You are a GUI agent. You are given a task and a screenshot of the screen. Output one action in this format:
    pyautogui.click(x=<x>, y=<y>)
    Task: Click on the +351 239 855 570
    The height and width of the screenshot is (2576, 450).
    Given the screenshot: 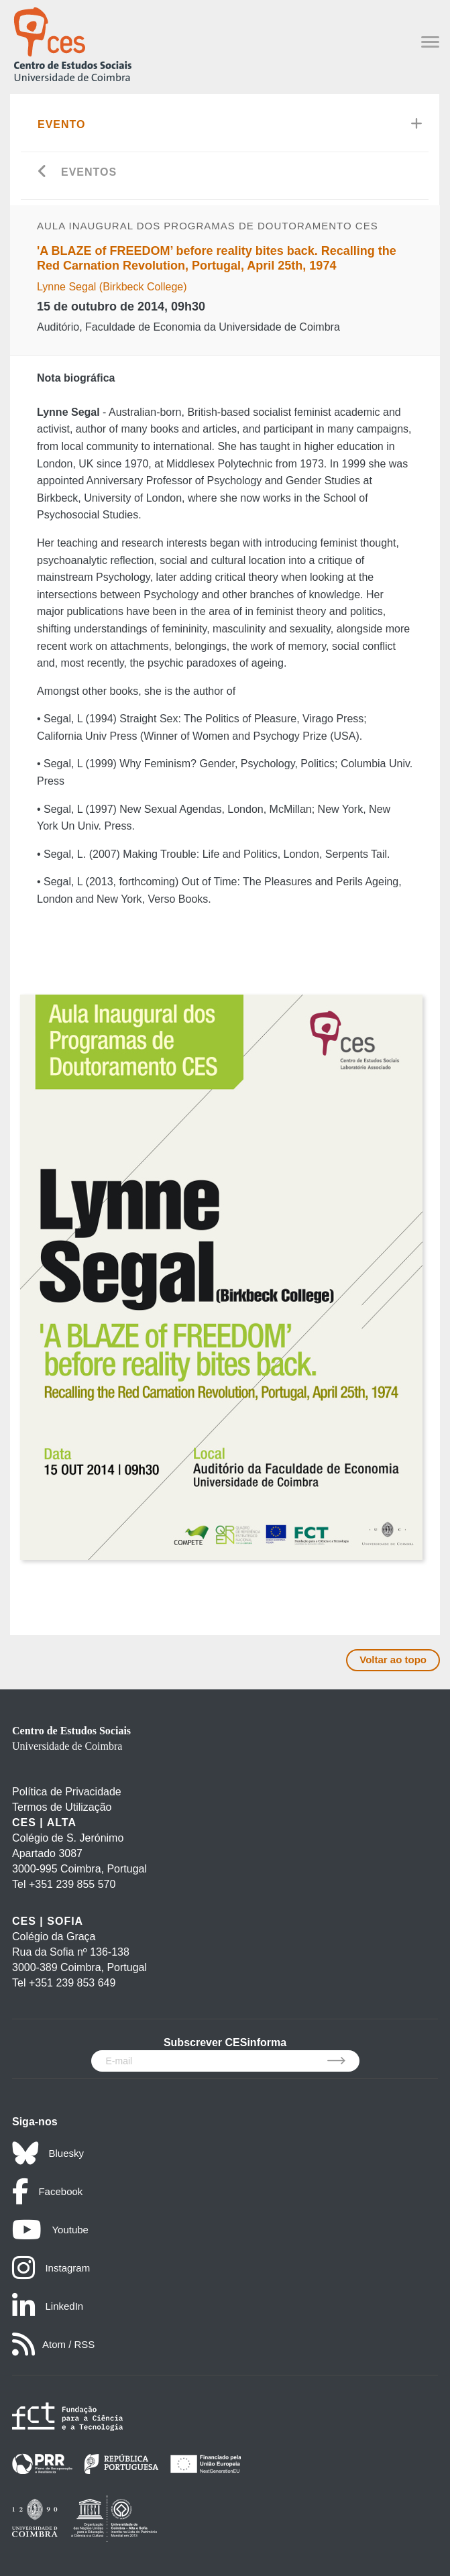 What is the action you would take?
    pyautogui.click(x=72, y=1884)
    